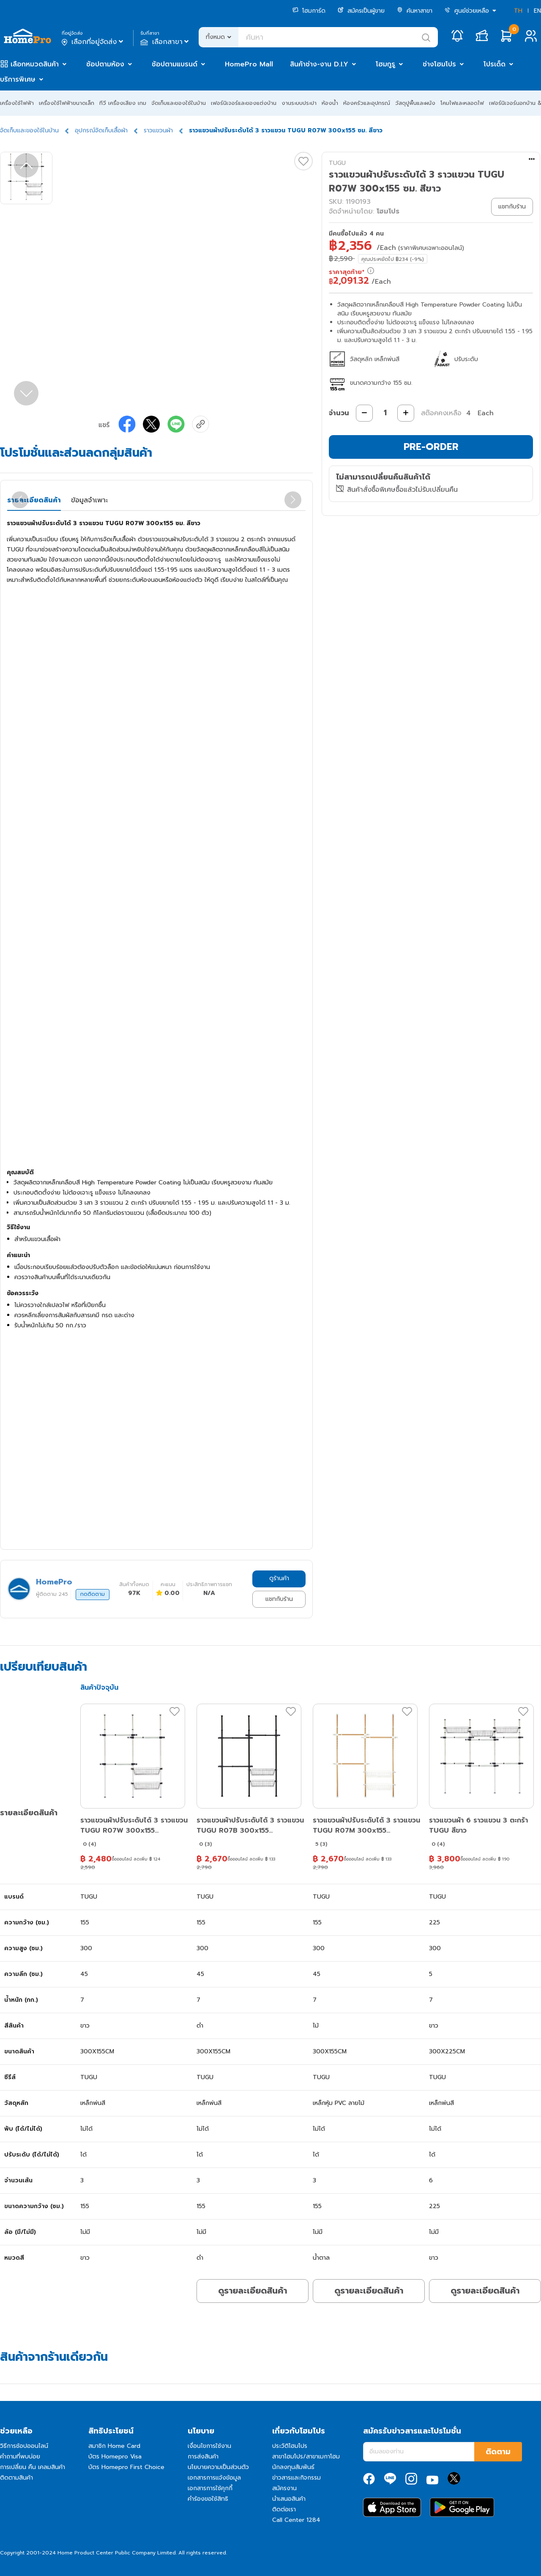  I want to click on HomePro Mall, so click(249, 64).